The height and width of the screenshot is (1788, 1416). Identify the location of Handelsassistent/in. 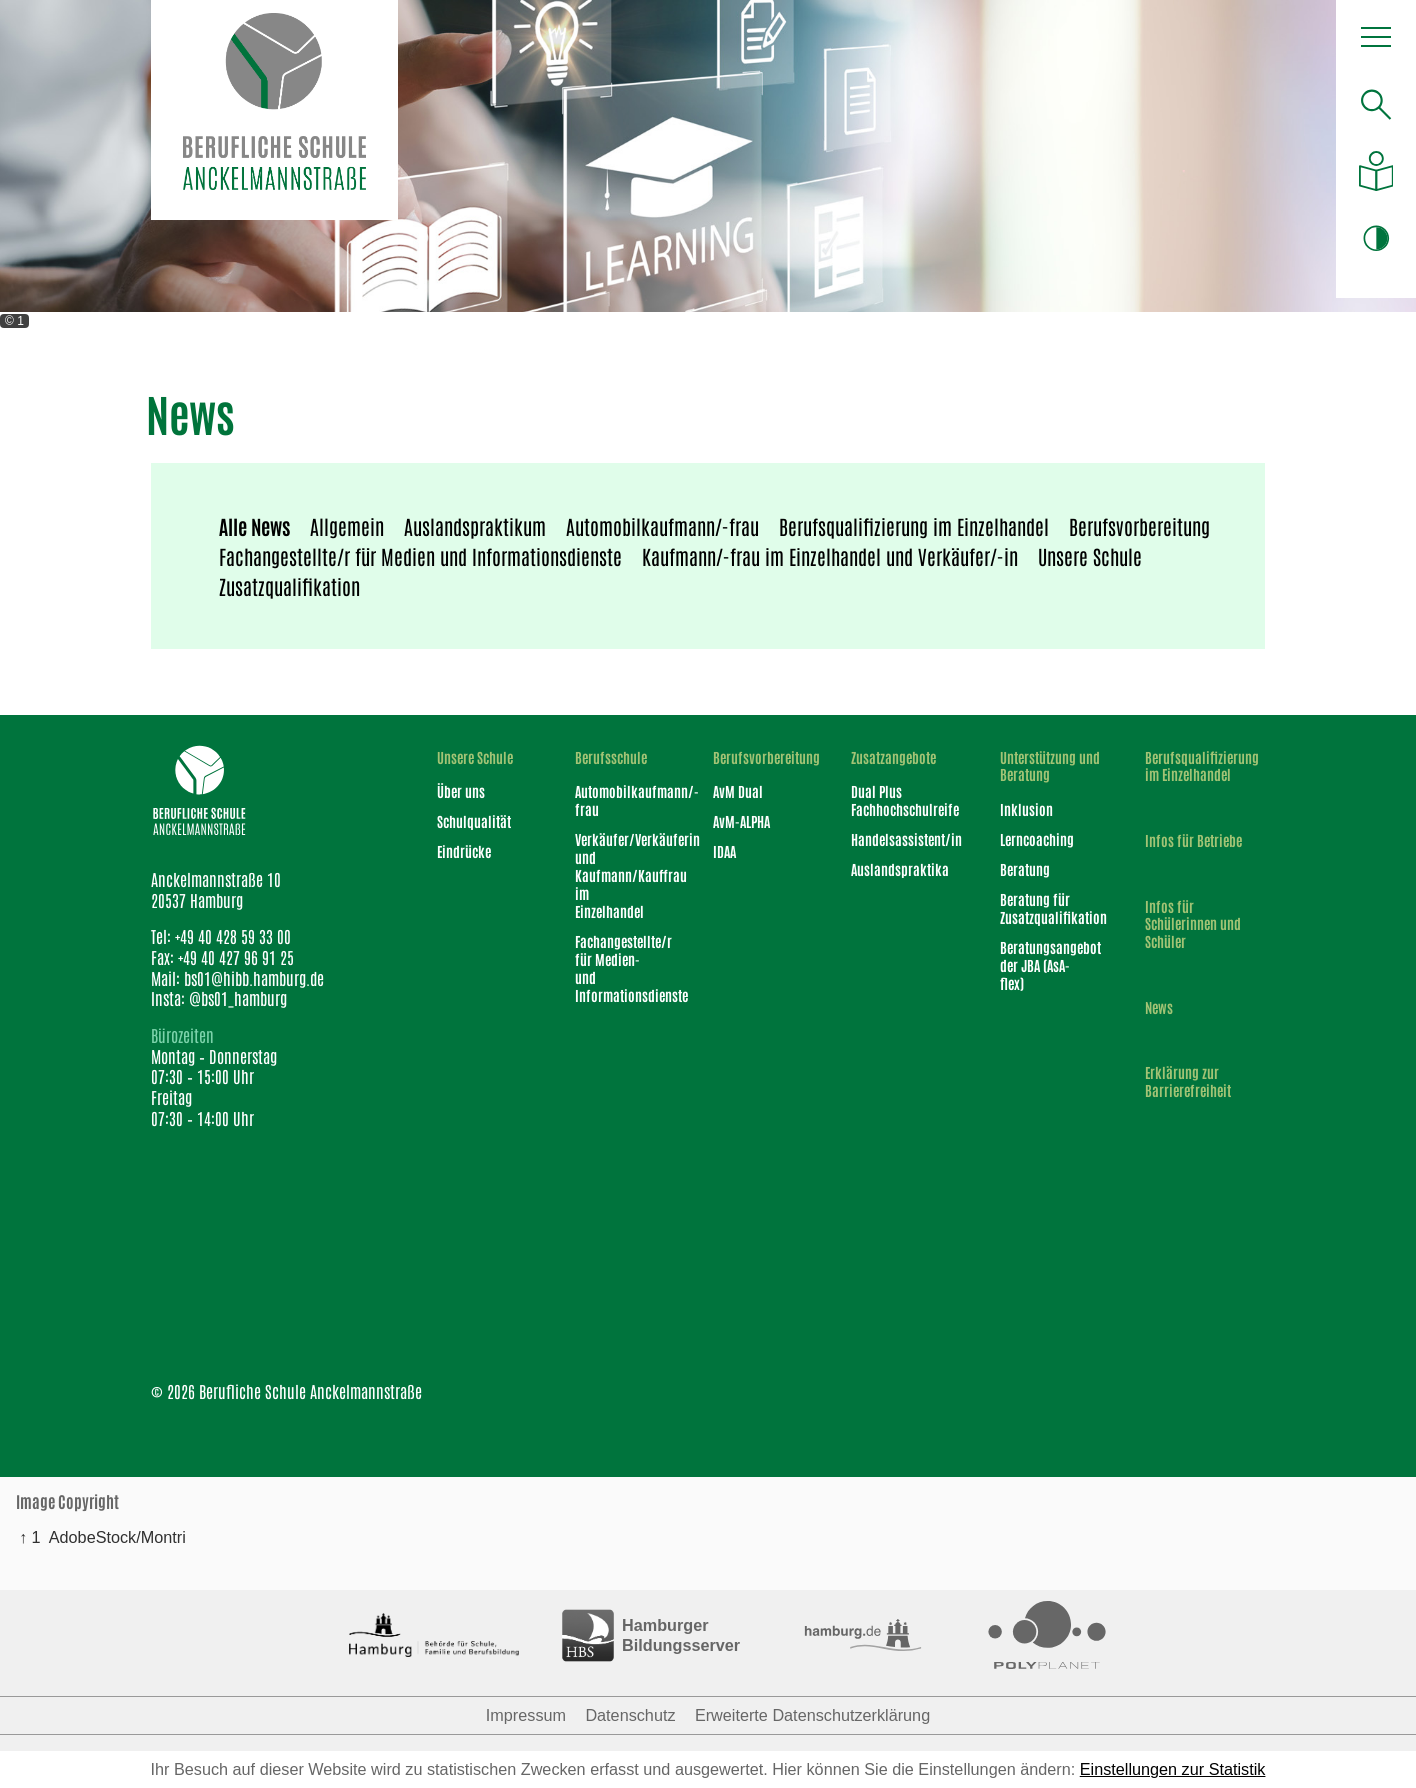
(898, 839).